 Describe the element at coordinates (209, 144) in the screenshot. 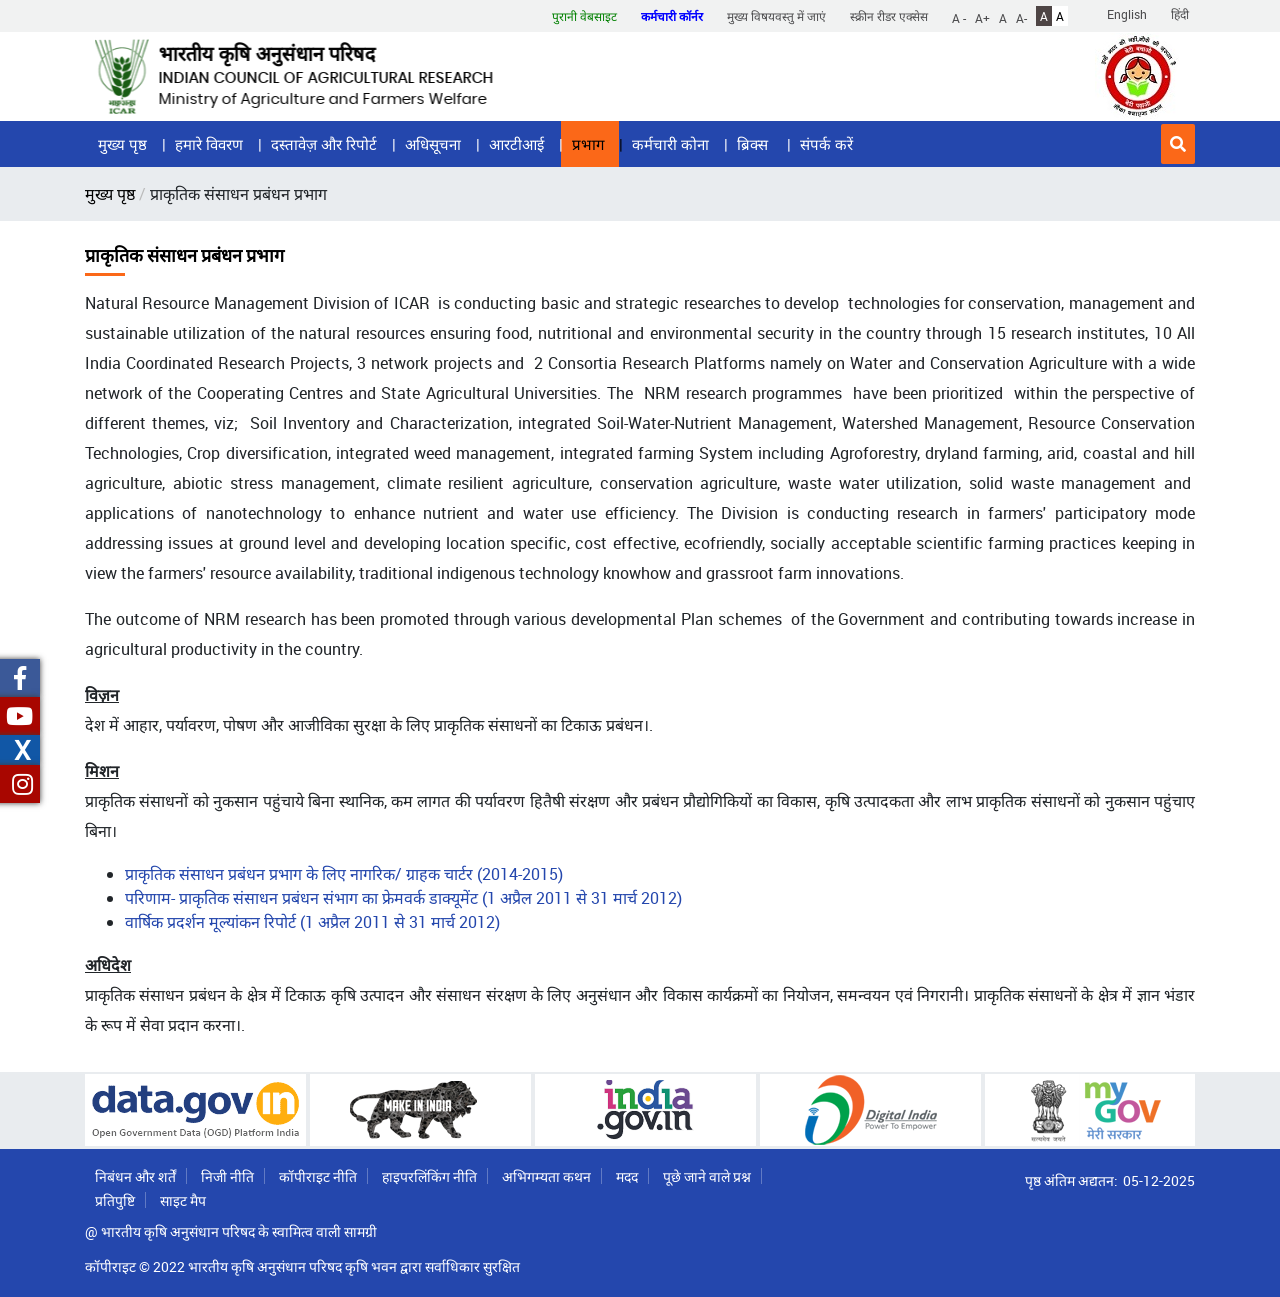

I see `हमारे विवरण` at that location.